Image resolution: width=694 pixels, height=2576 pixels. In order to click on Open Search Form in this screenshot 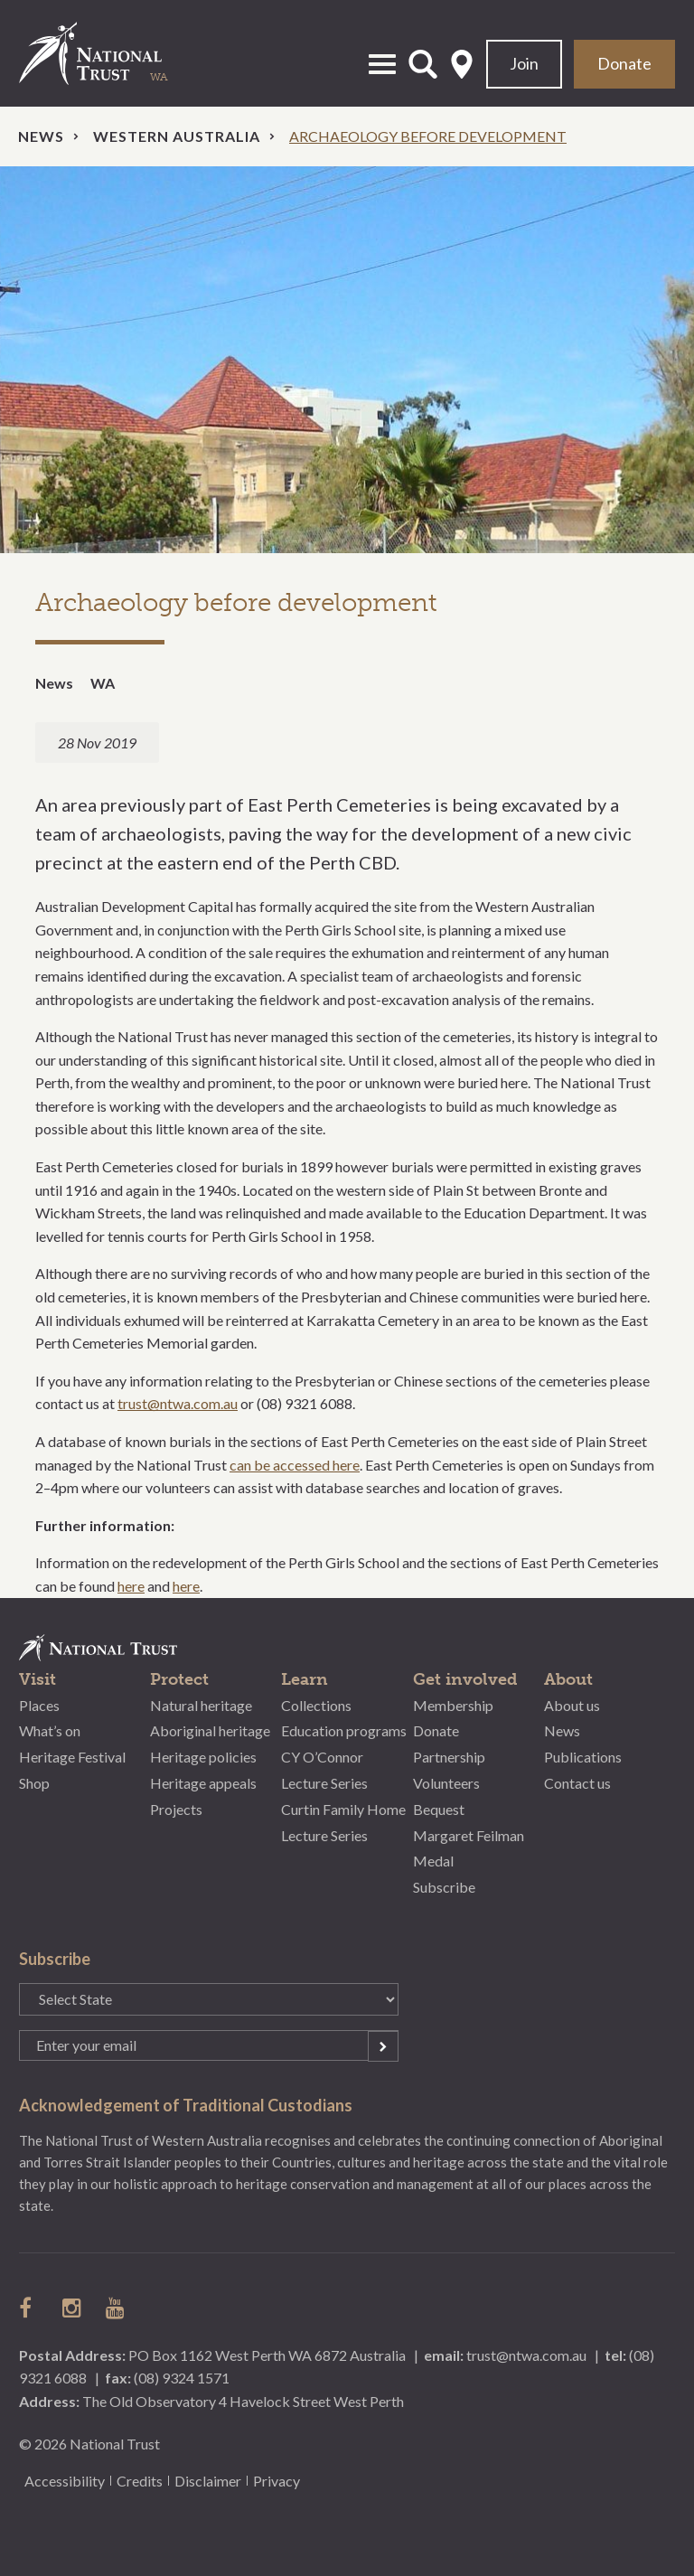, I will do `click(422, 64)`.